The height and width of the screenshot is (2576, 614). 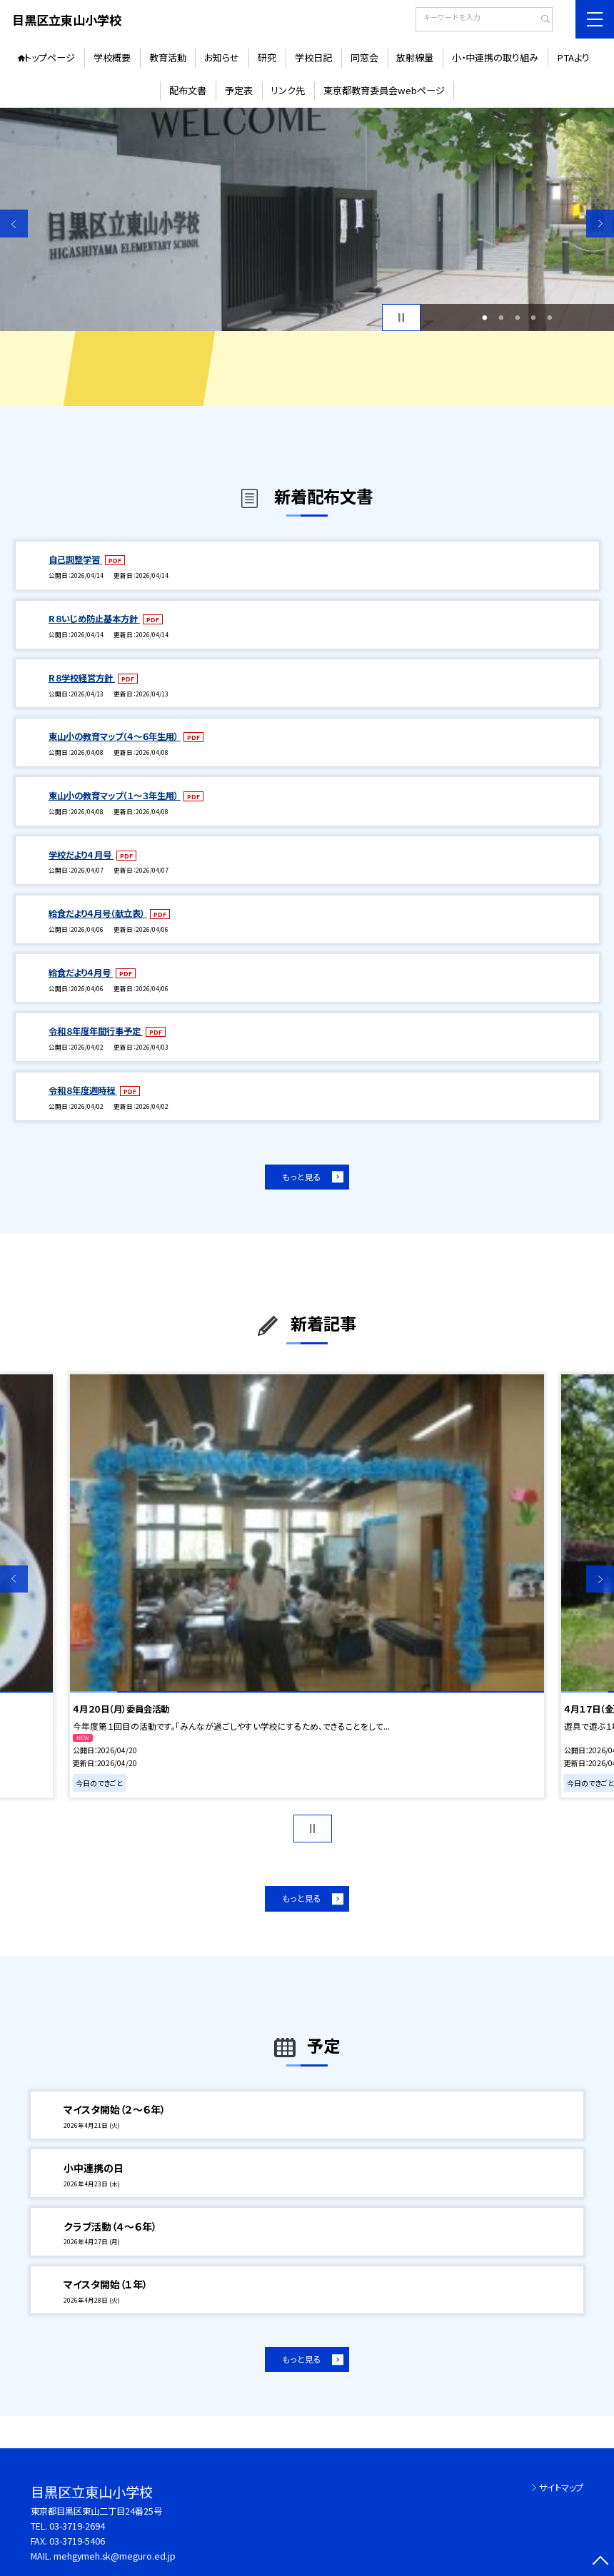 What do you see at coordinates (239, 90) in the screenshot?
I see `予定表` at bounding box center [239, 90].